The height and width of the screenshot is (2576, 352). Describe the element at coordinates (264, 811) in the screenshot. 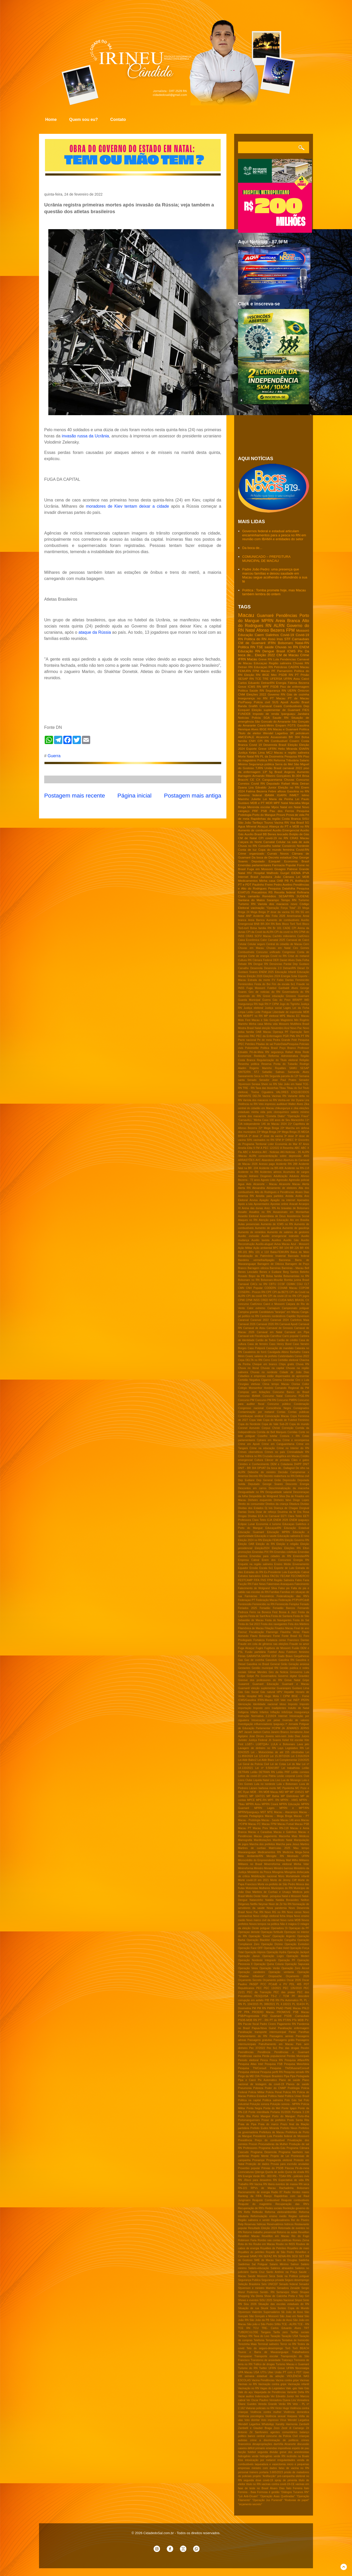

I see `PSB` at that location.